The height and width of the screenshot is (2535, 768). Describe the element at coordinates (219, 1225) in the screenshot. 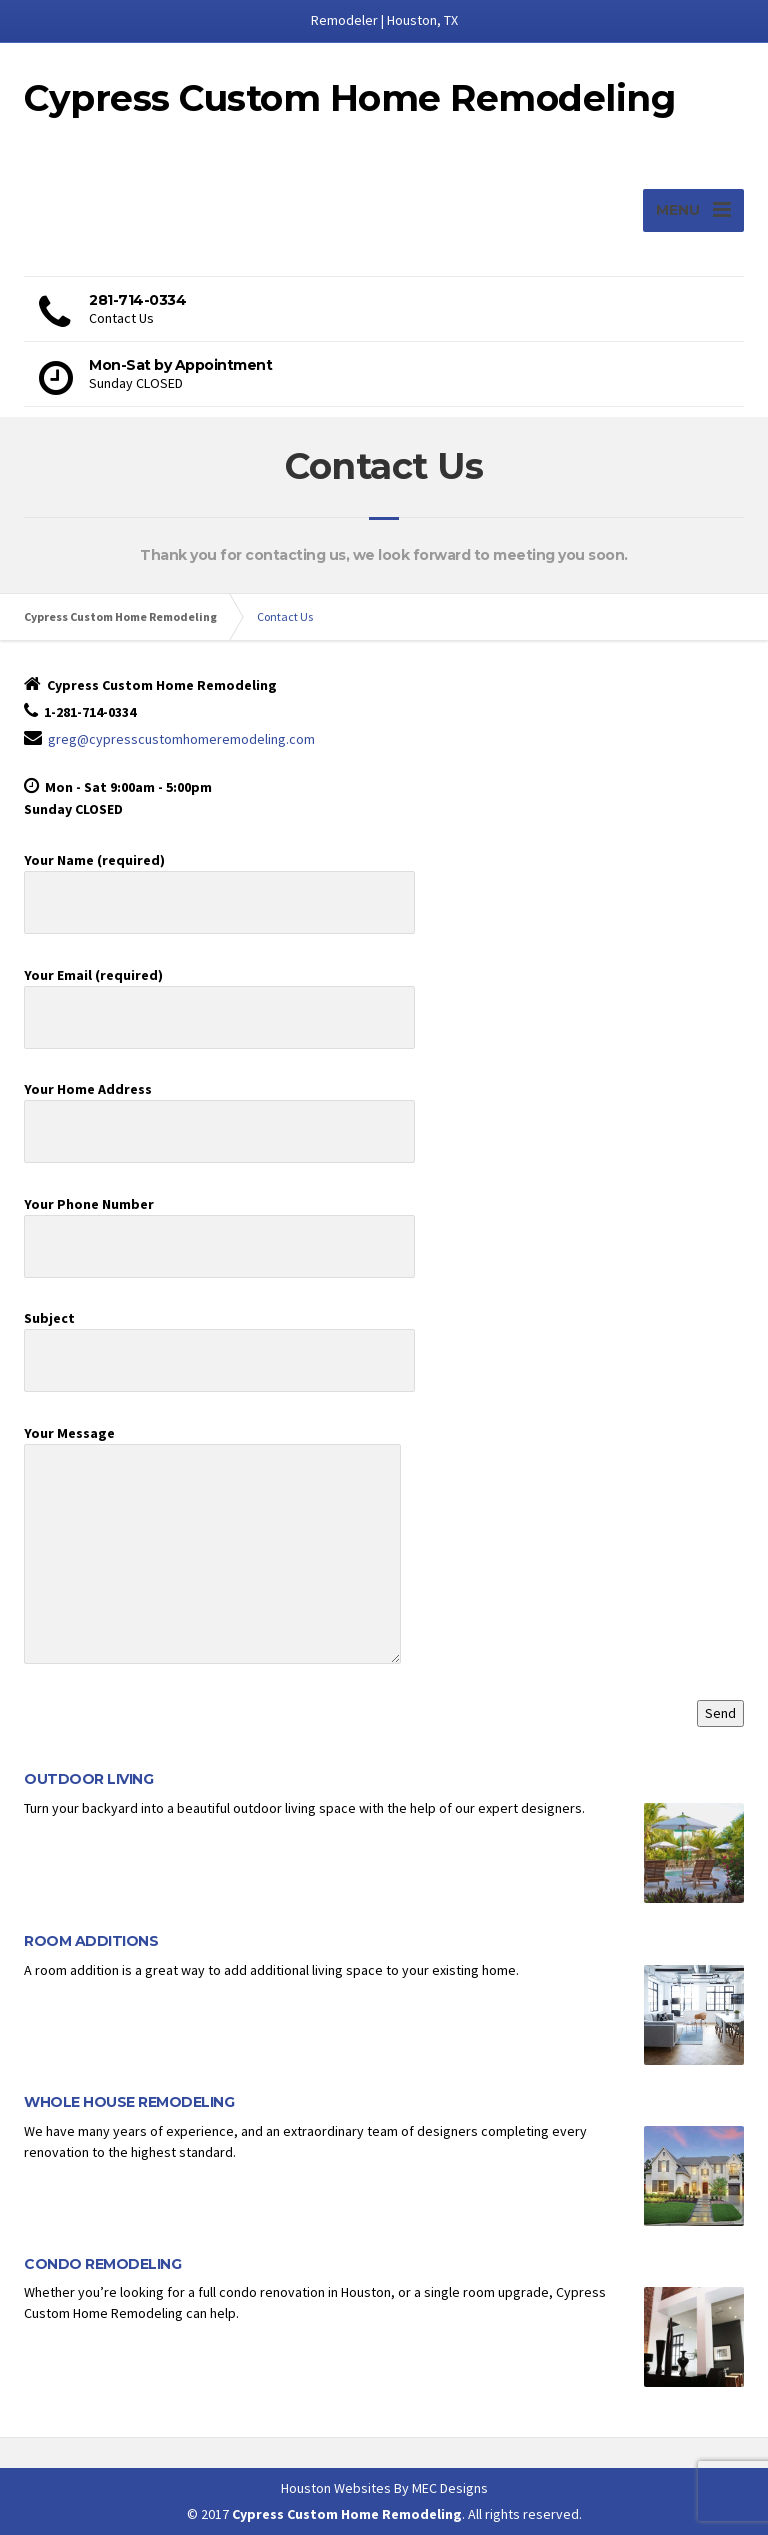

I see `Your Phone Number` at that location.